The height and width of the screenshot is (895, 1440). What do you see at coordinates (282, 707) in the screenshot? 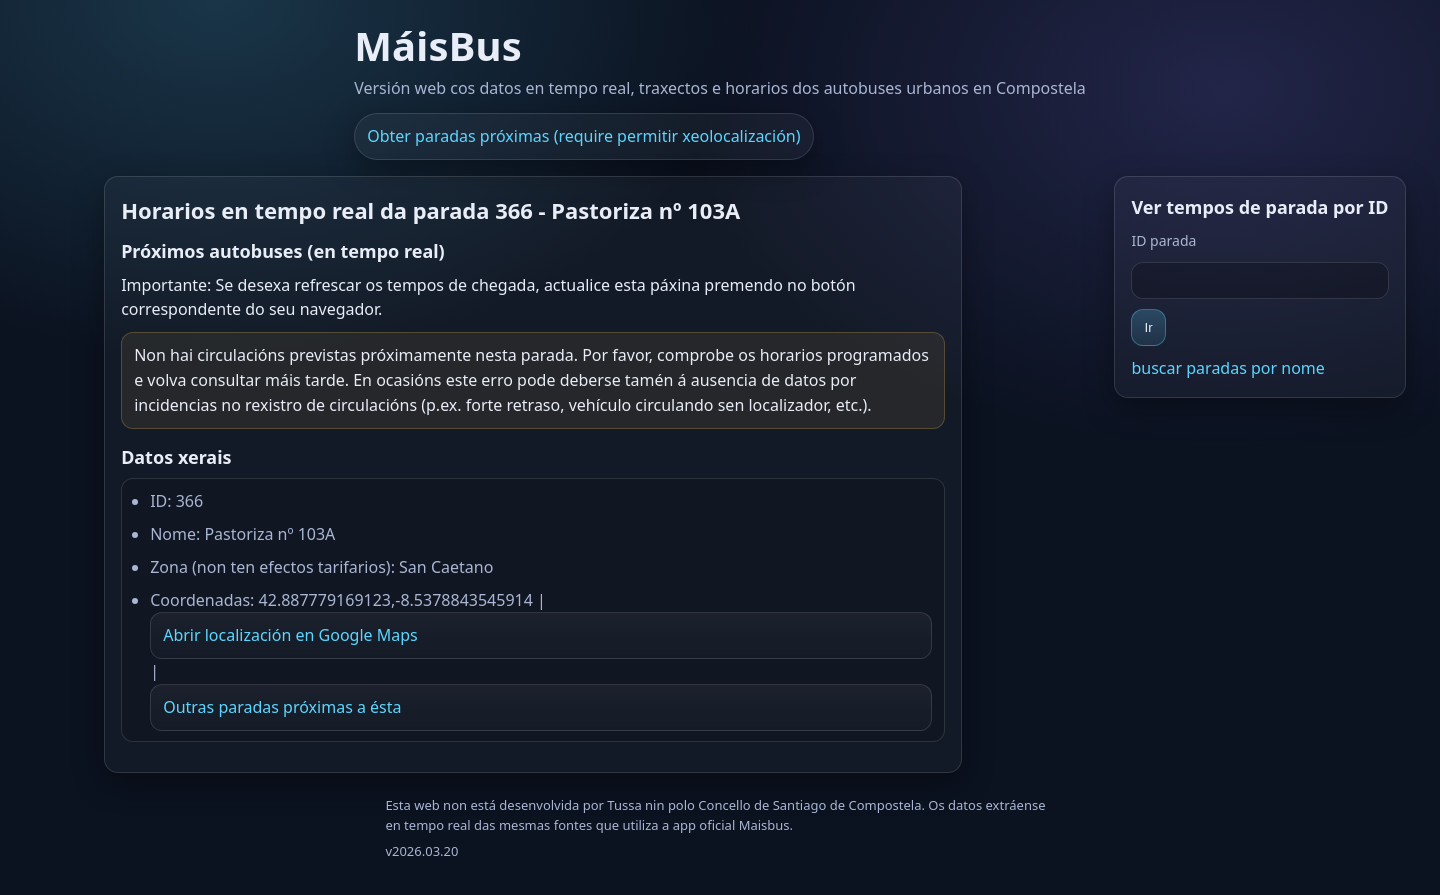
I see `Outras paradas próximas a ésta` at bounding box center [282, 707].